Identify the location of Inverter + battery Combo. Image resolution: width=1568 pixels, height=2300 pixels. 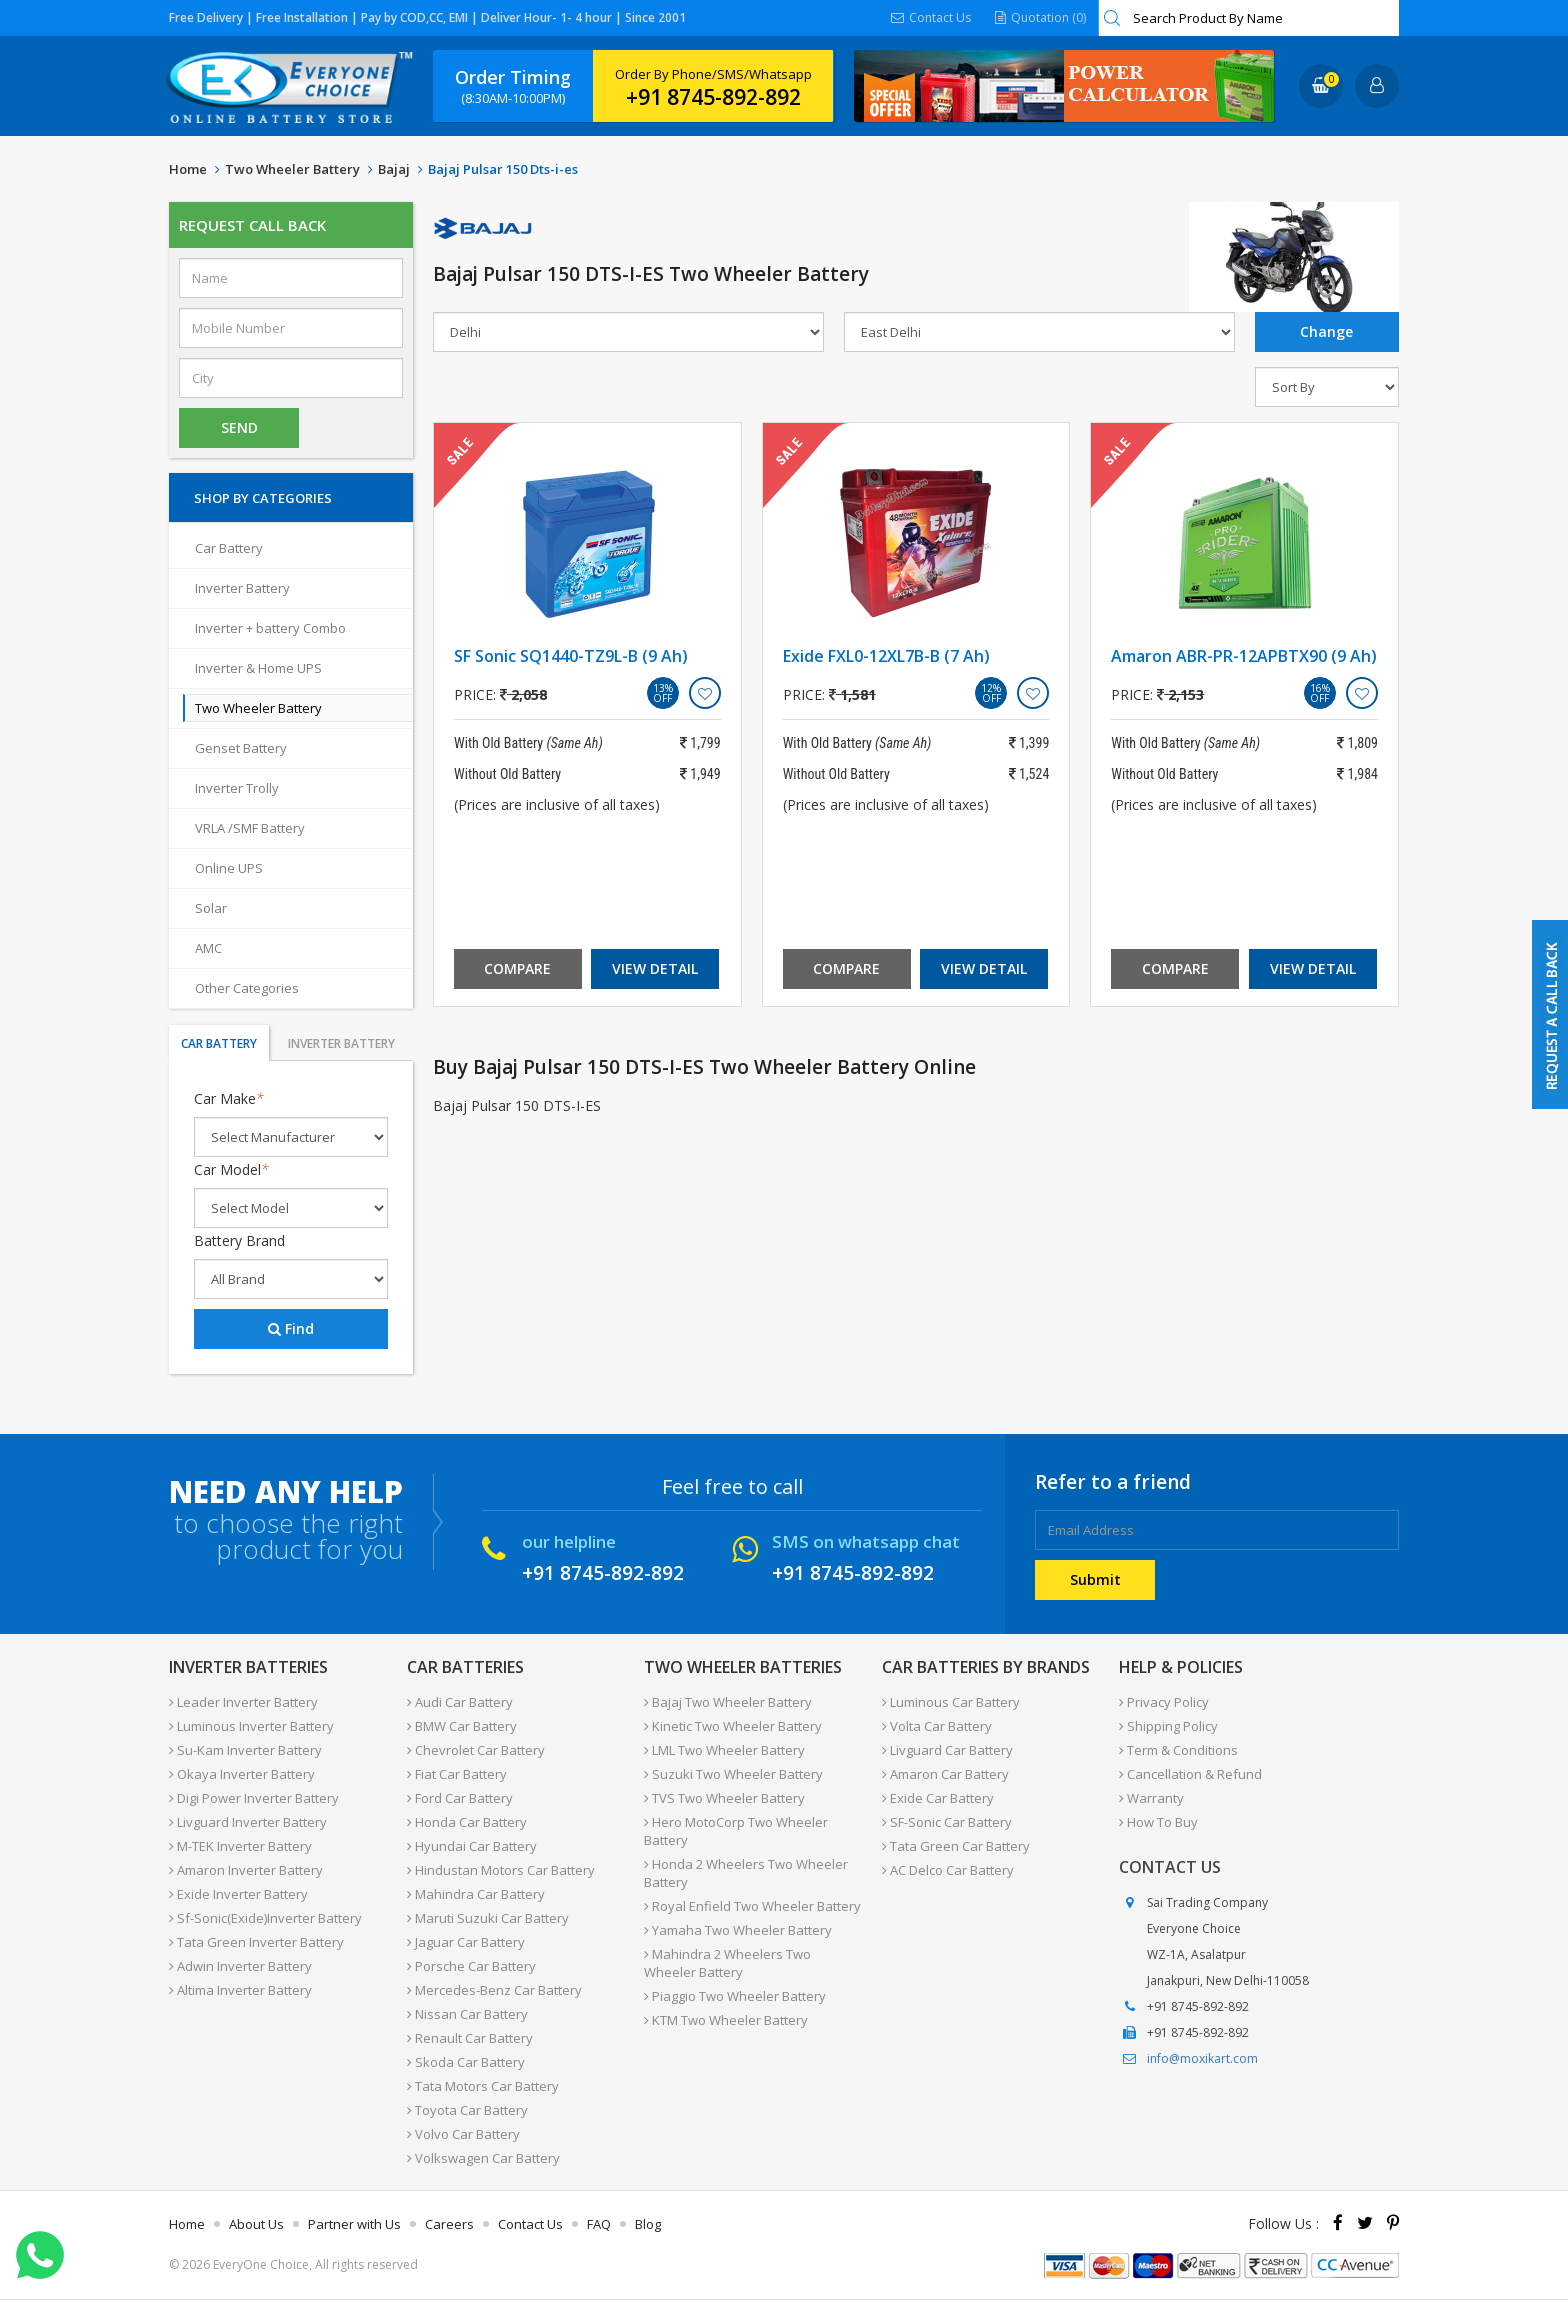
(270, 628).